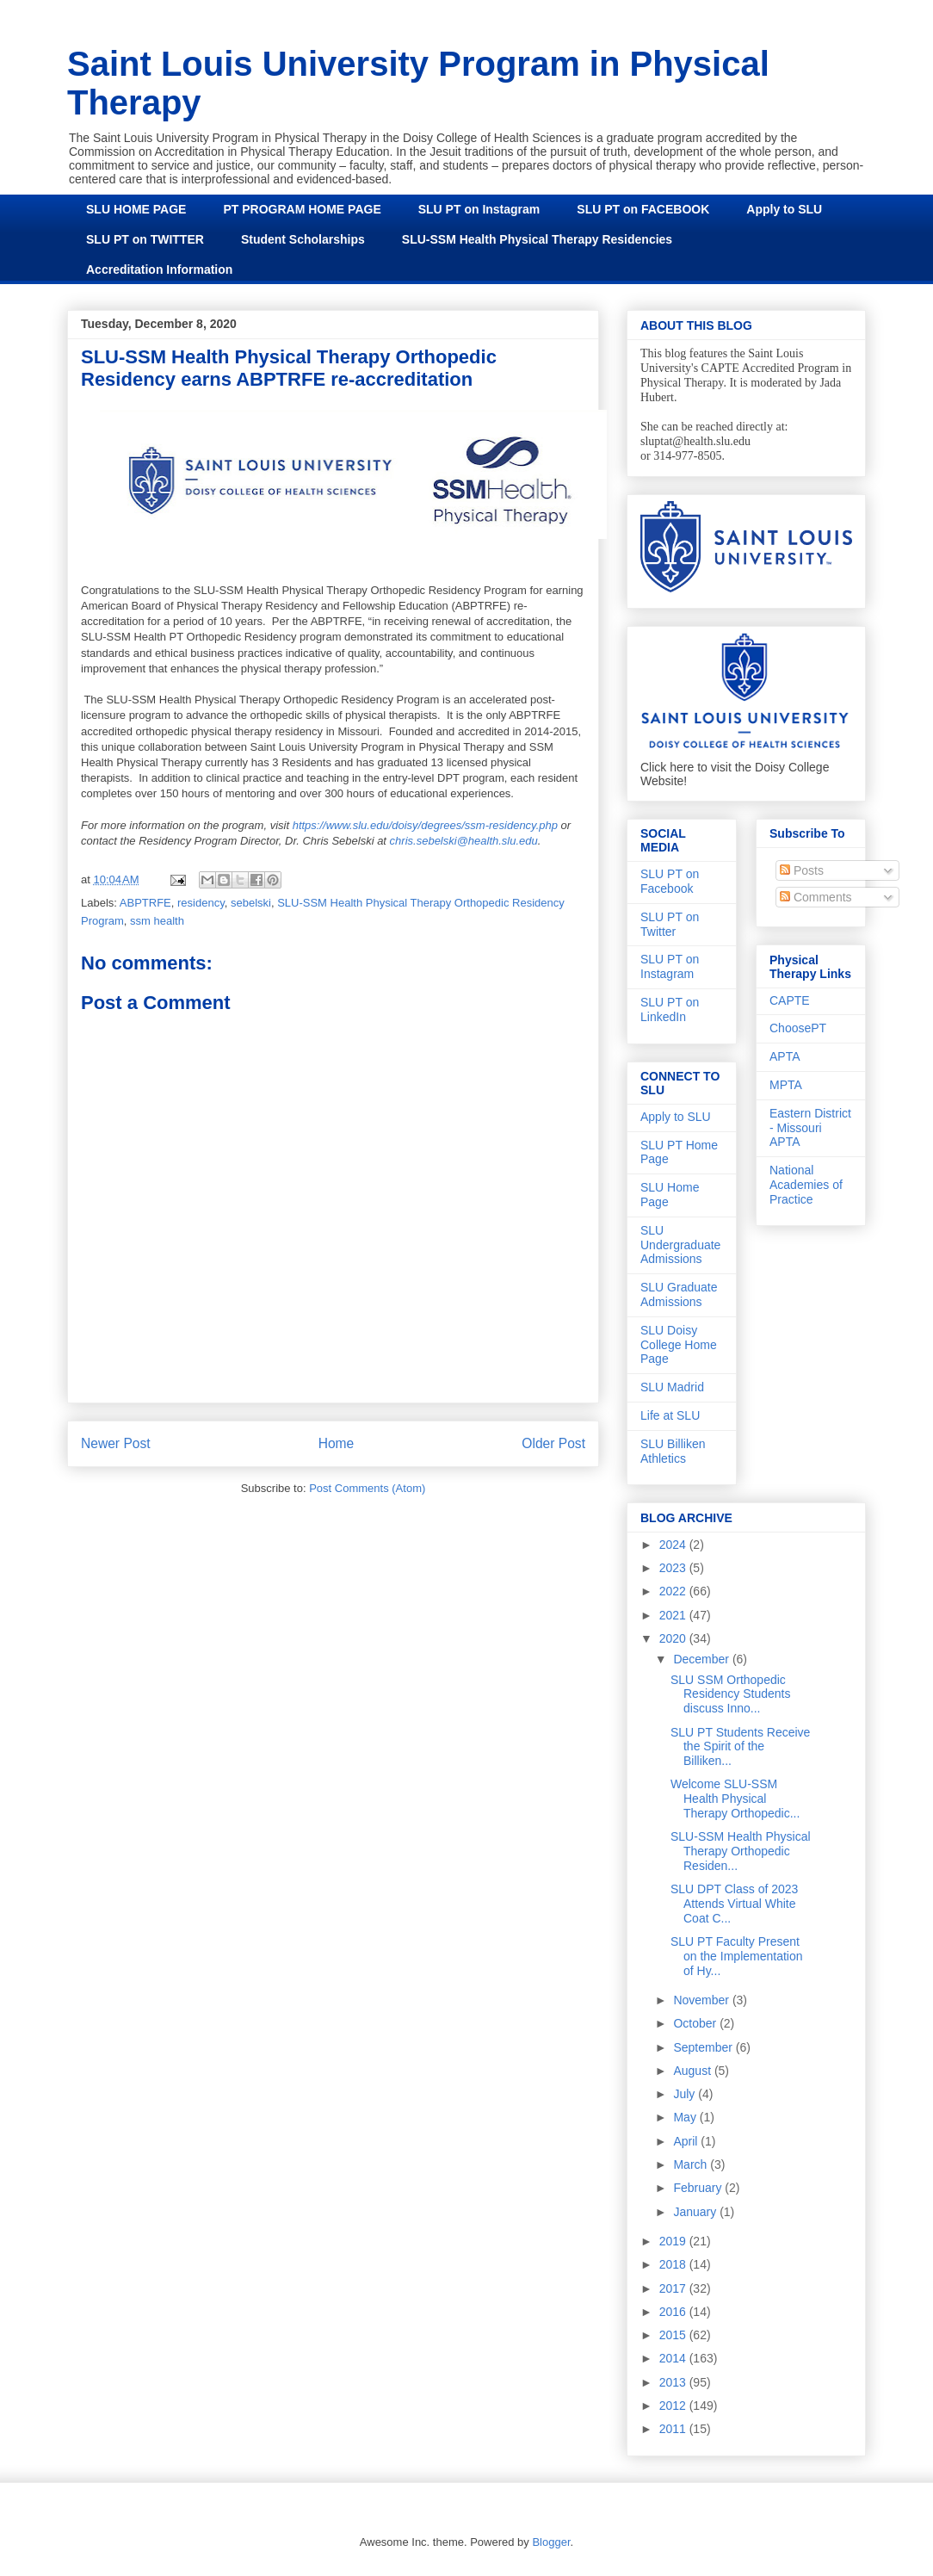 The width and height of the screenshot is (933, 2576). Describe the element at coordinates (674, 2429) in the screenshot. I see `2011` at that location.